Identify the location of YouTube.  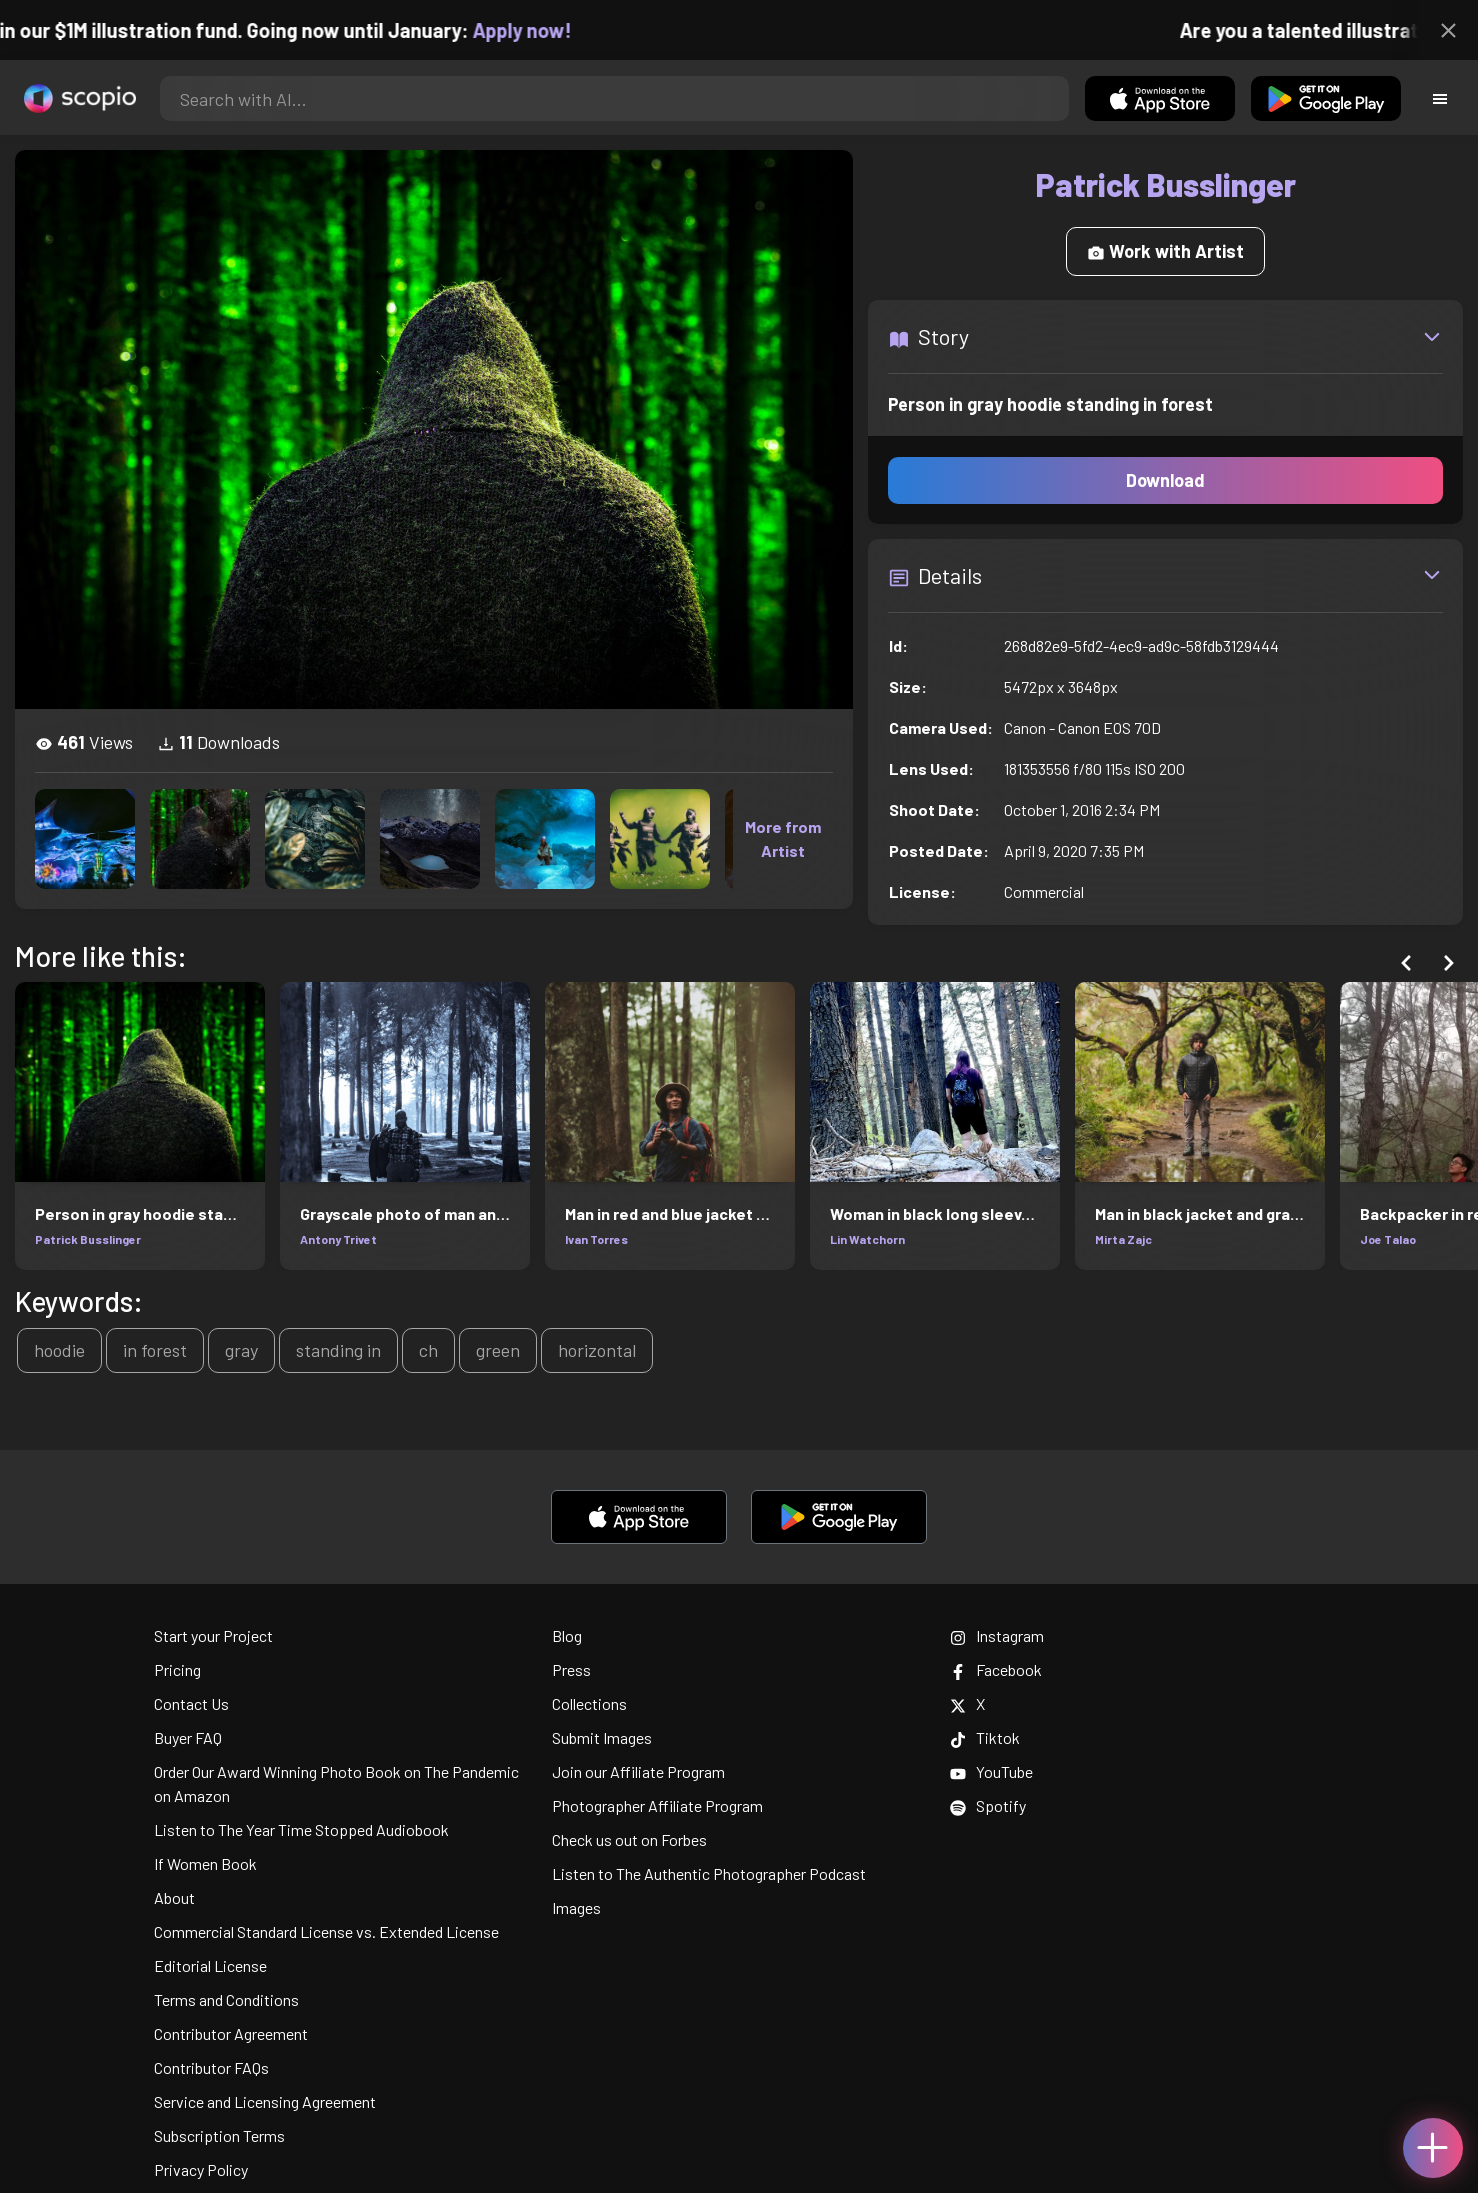
(991, 1771).